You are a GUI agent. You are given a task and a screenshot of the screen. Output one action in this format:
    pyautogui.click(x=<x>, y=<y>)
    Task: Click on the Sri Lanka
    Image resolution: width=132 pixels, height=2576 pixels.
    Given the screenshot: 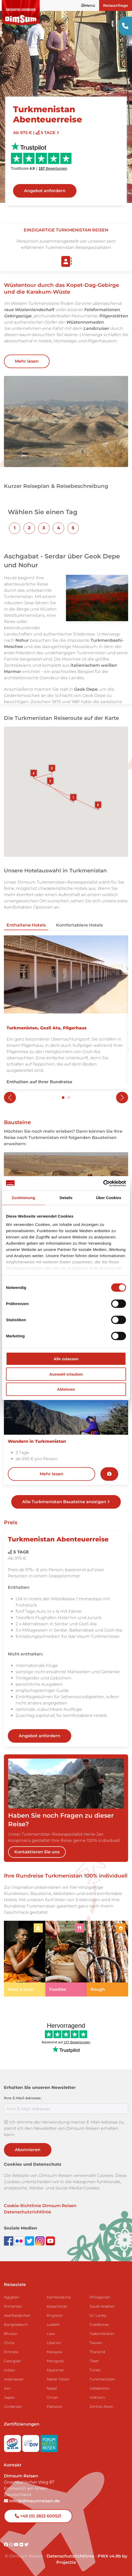 What is the action you would take?
    pyautogui.click(x=97, y=2315)
    